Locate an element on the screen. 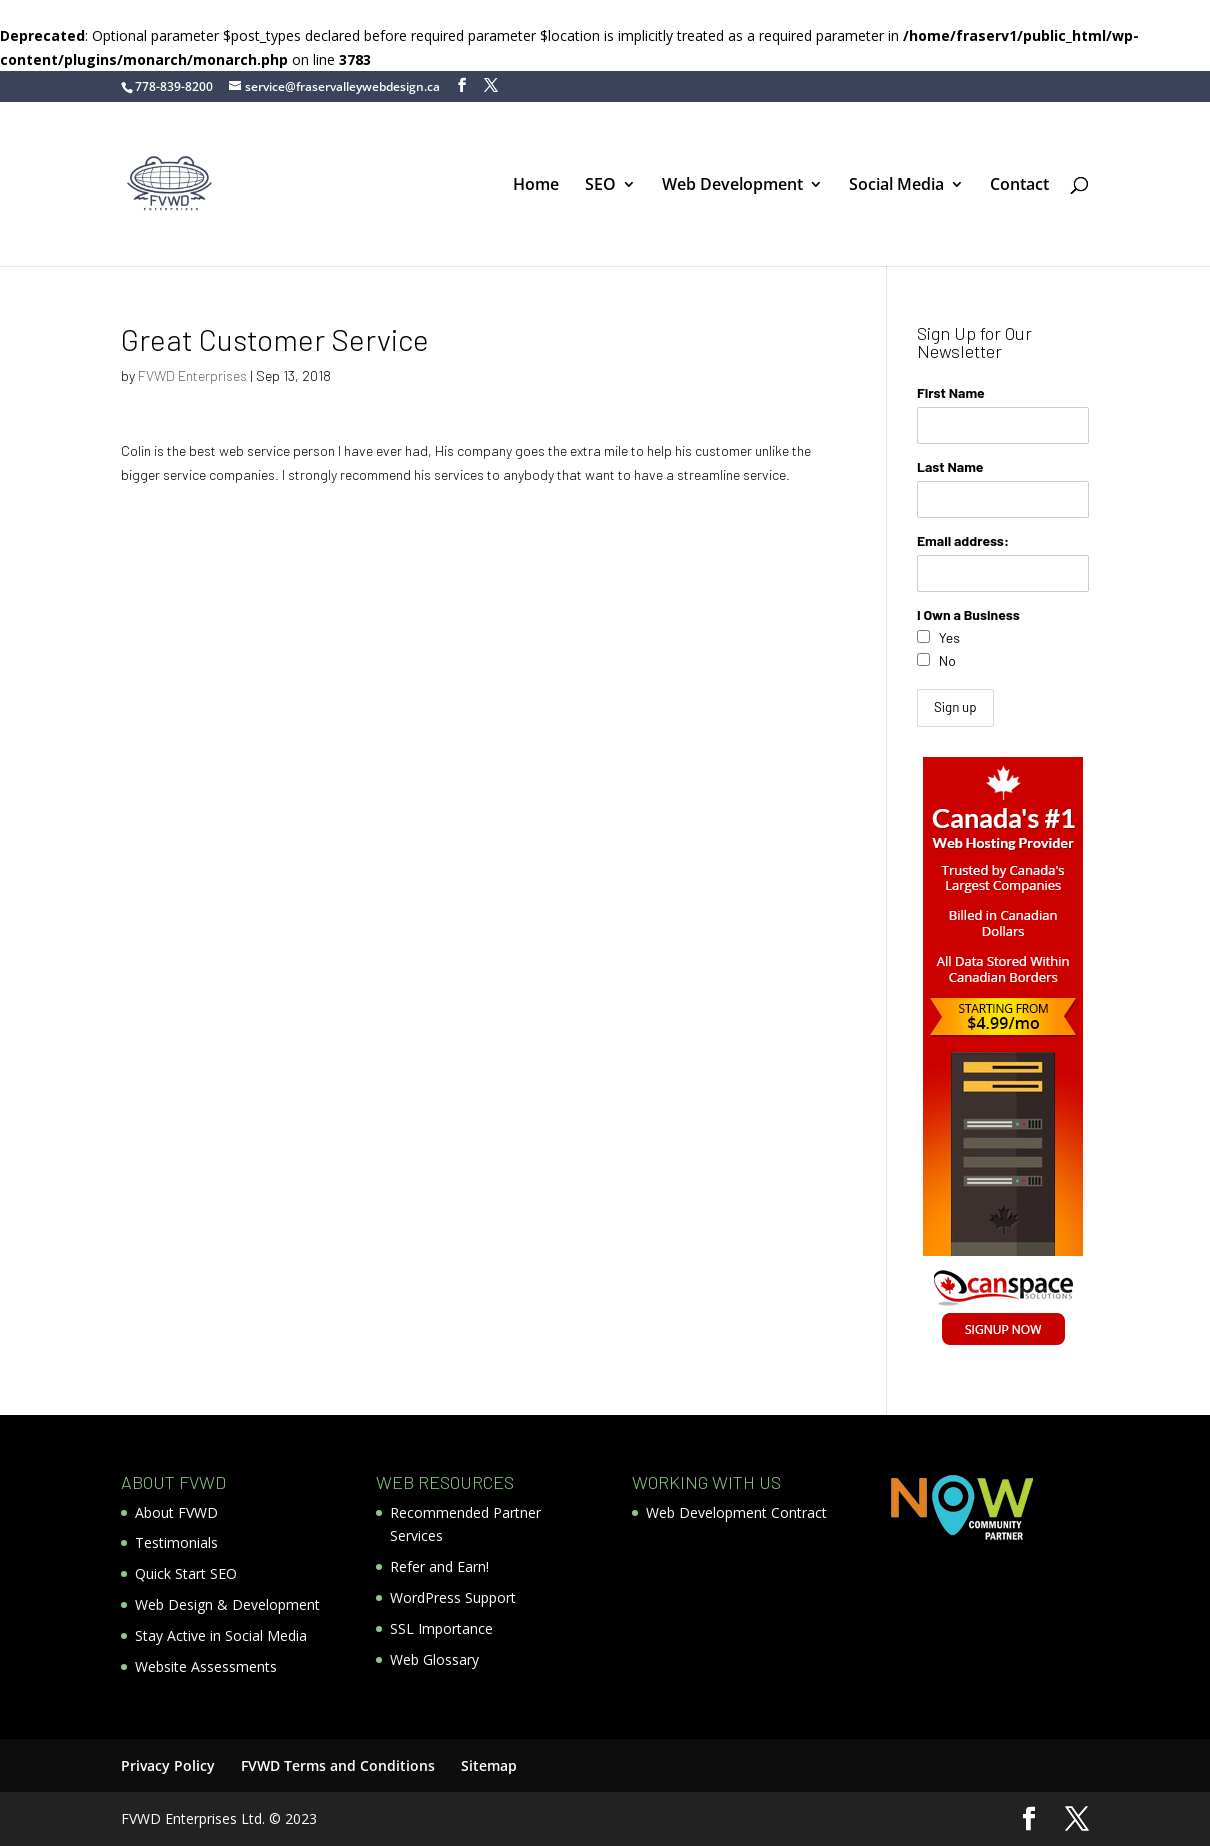  Refer and Earn! is located at coordinates (439, 1566).